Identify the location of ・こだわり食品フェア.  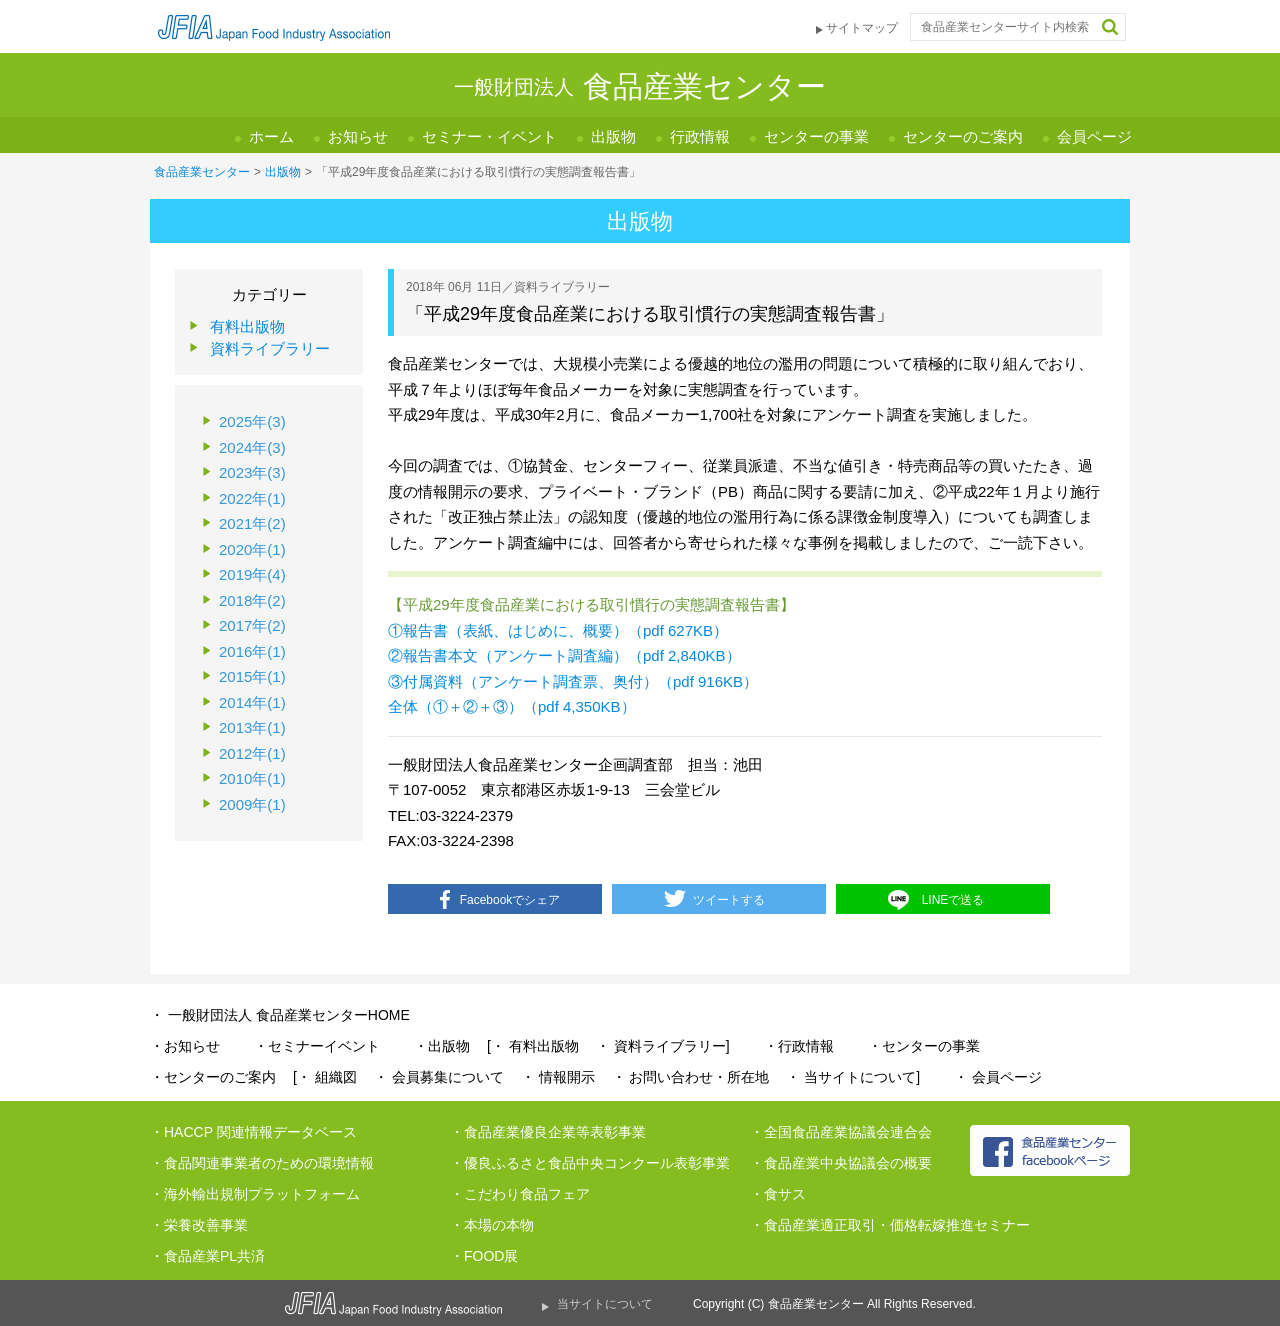
(520, 1194).